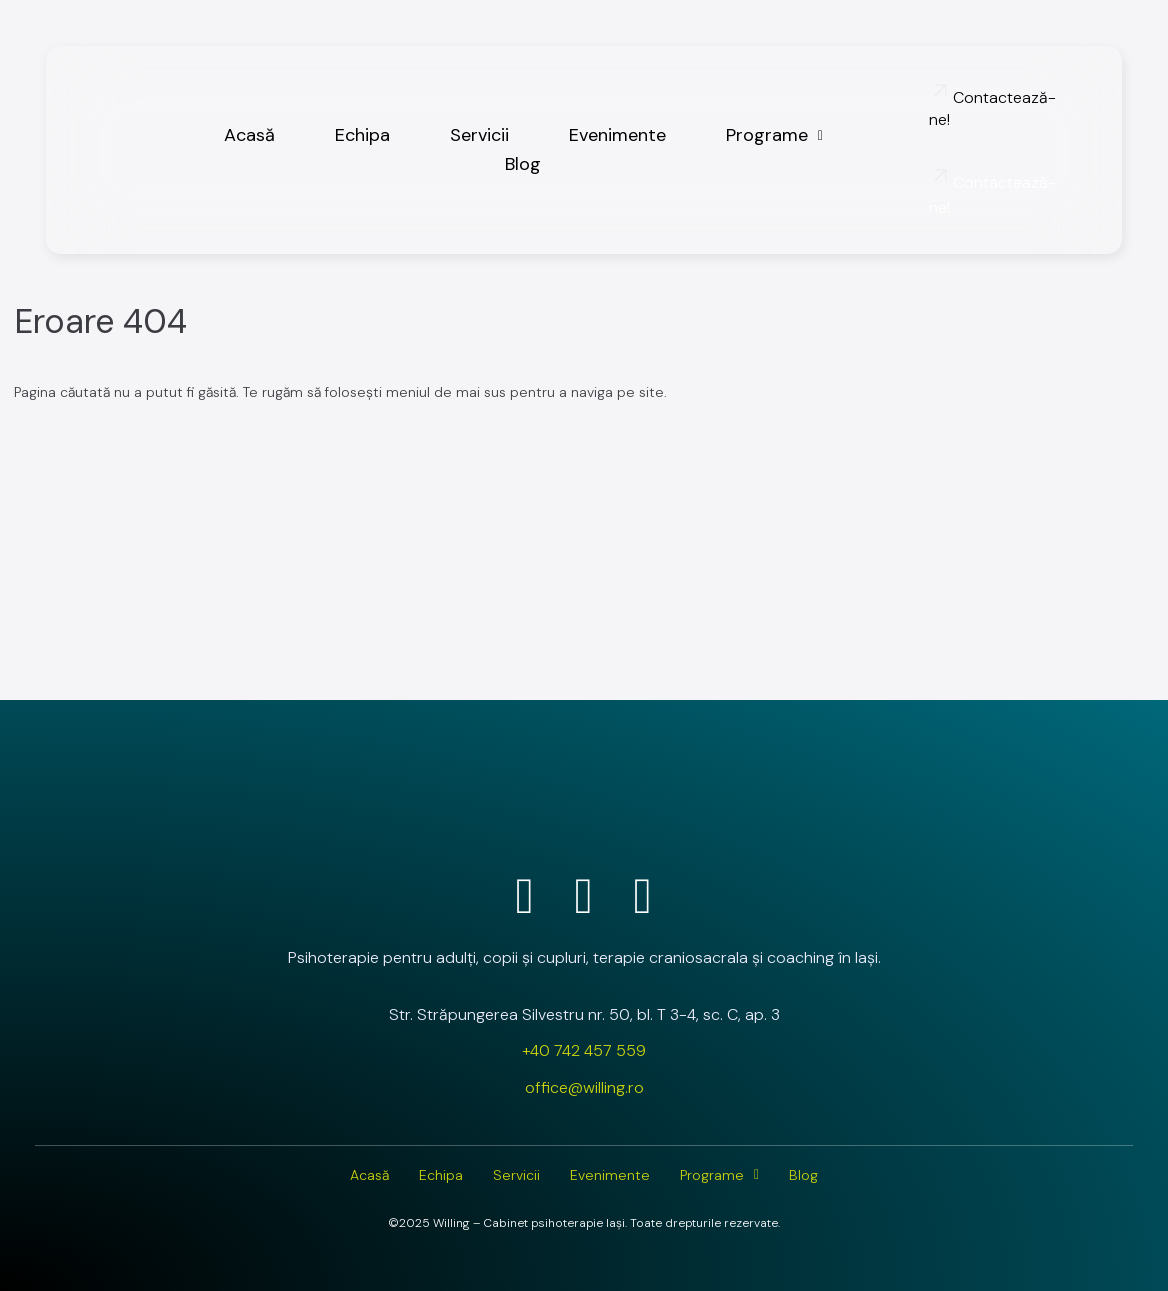 This screenshot has height=1291, width=1168. What do you see at coordinates (584, 1050) in the screenshot?
I see `+40 742 457 559` at bounding box center [584, 1050].